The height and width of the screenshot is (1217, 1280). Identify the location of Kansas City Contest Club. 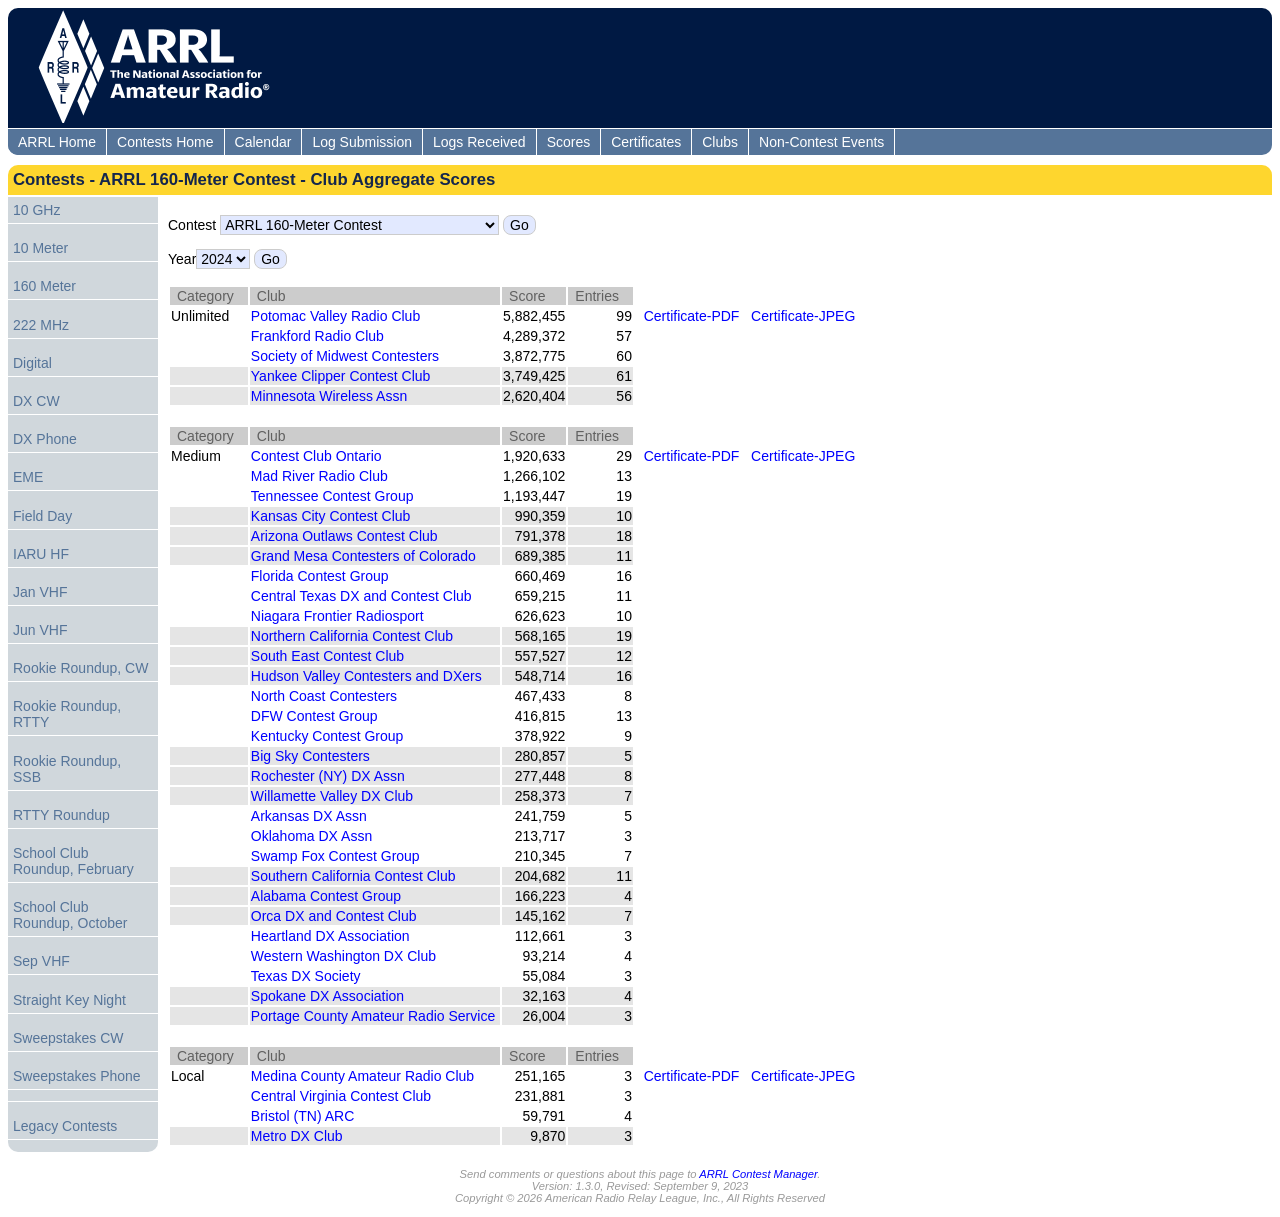
(332, 516).